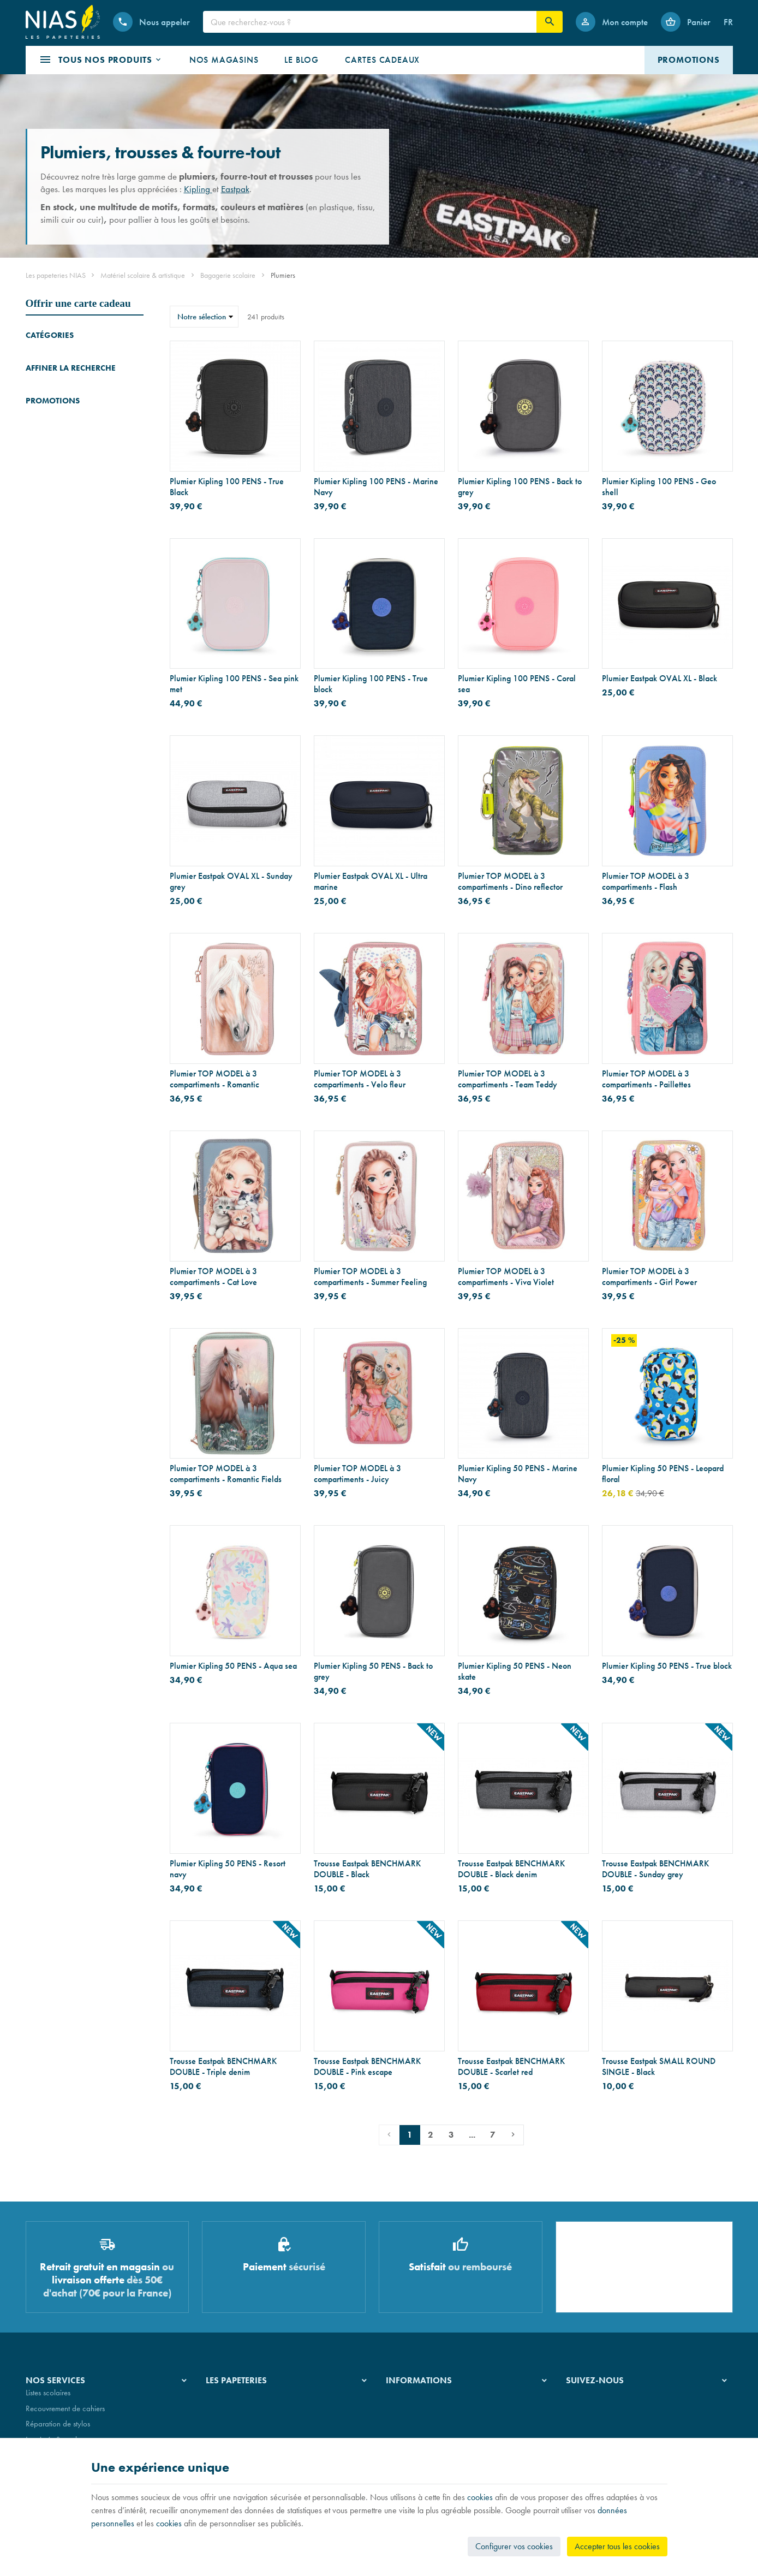  What do you see at coordinates (367, 1869) in the screenshot?
I see `Trousse Eastpak BENCHMARK DOUBLE - Black` at bounding box center [367, 1869].